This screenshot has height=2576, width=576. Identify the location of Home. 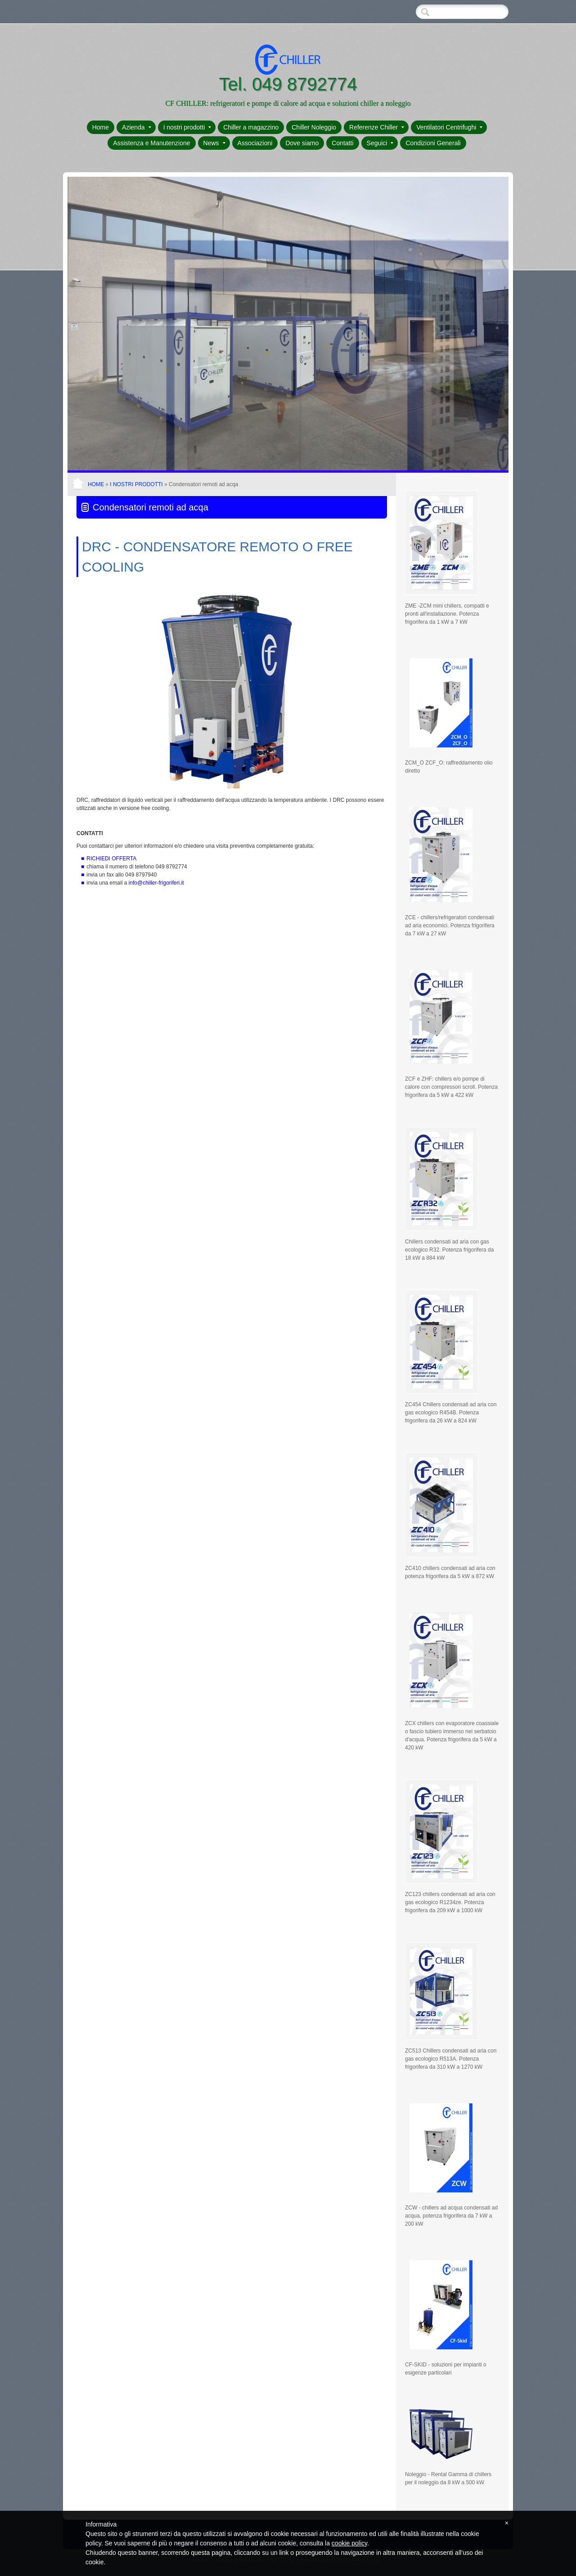
(100, 127).